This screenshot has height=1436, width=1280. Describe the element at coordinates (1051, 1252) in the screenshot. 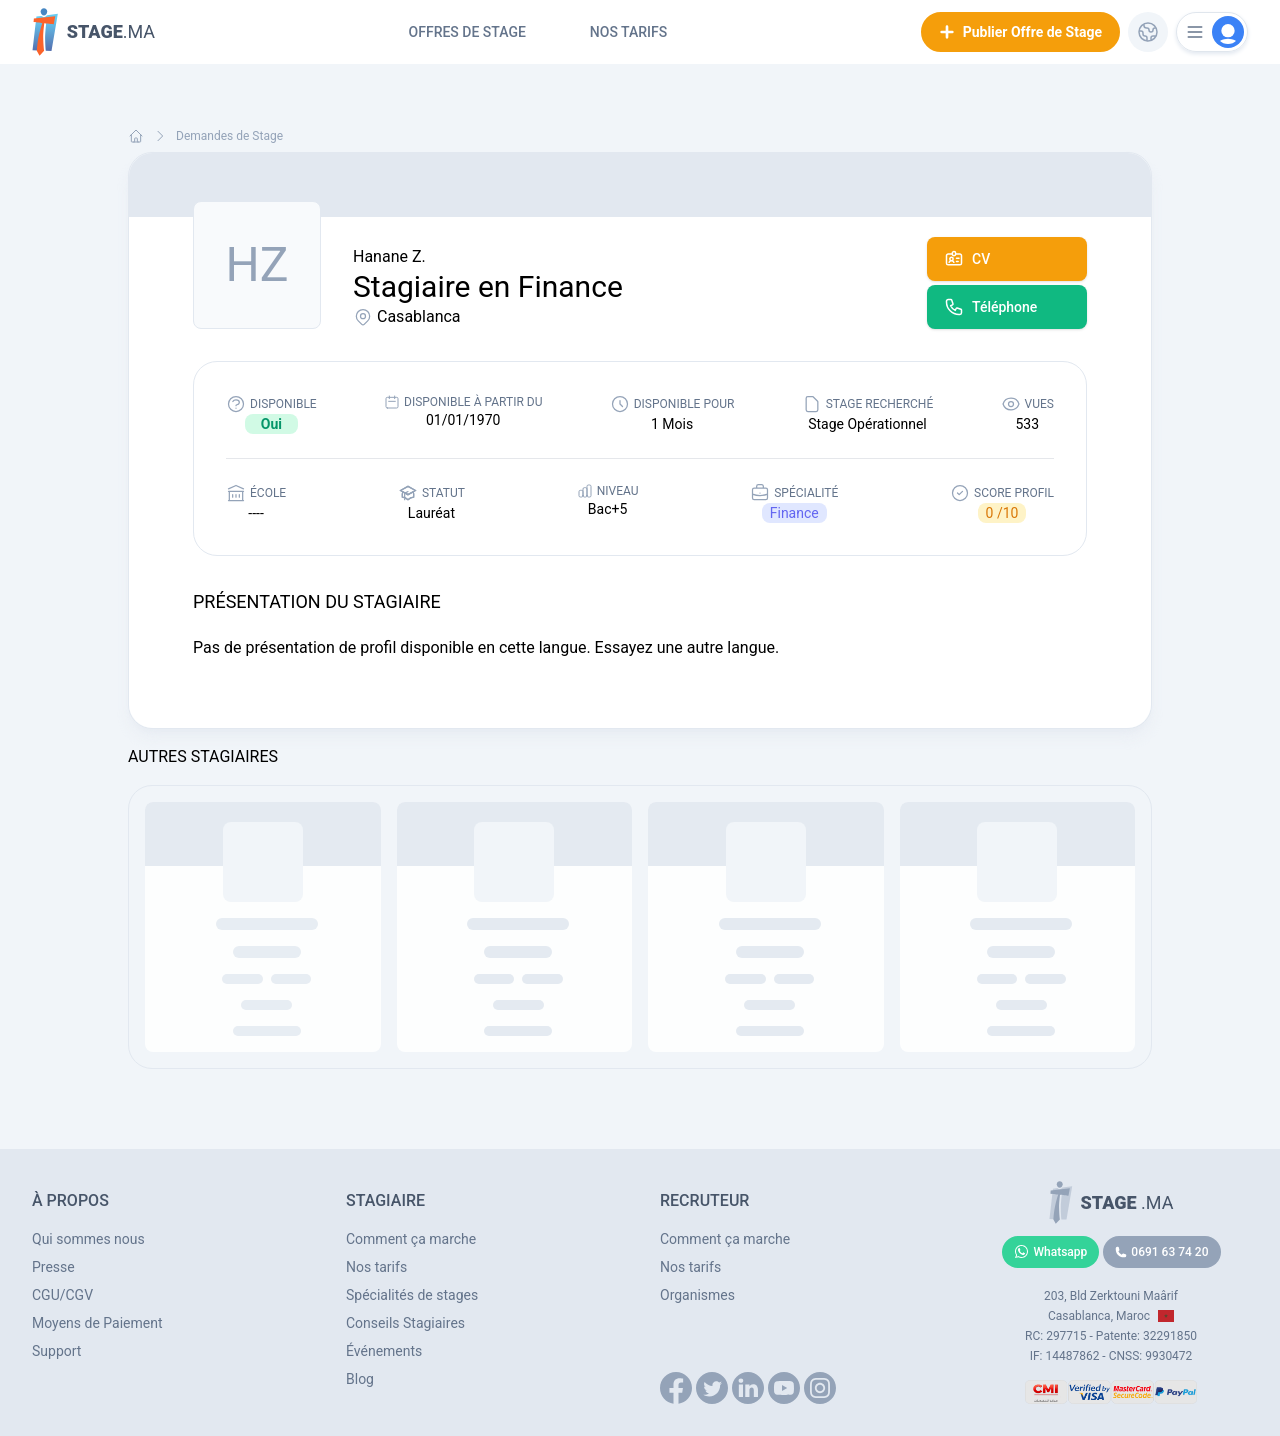

I see `Whatsapp` at that location.